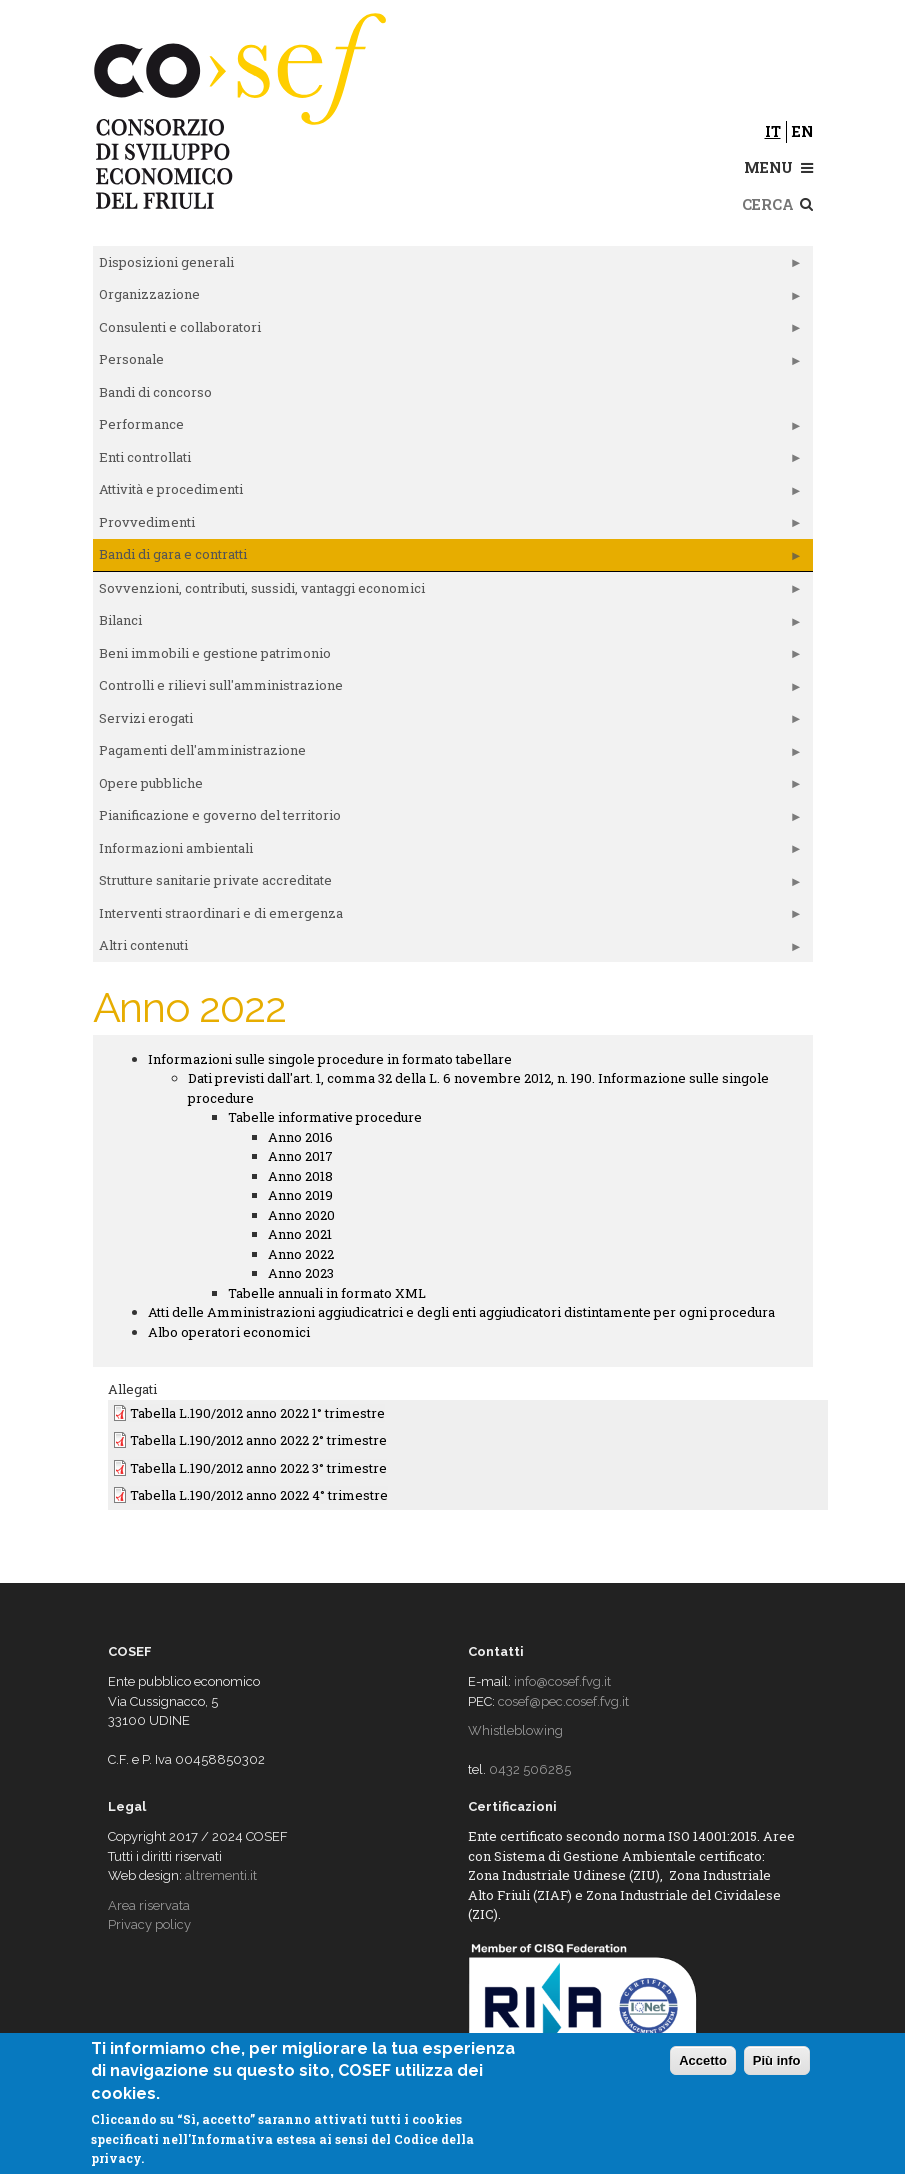  Describe the element at coordinates (300, 1137) in the screenshot. I see `Anno 2016` at that location.